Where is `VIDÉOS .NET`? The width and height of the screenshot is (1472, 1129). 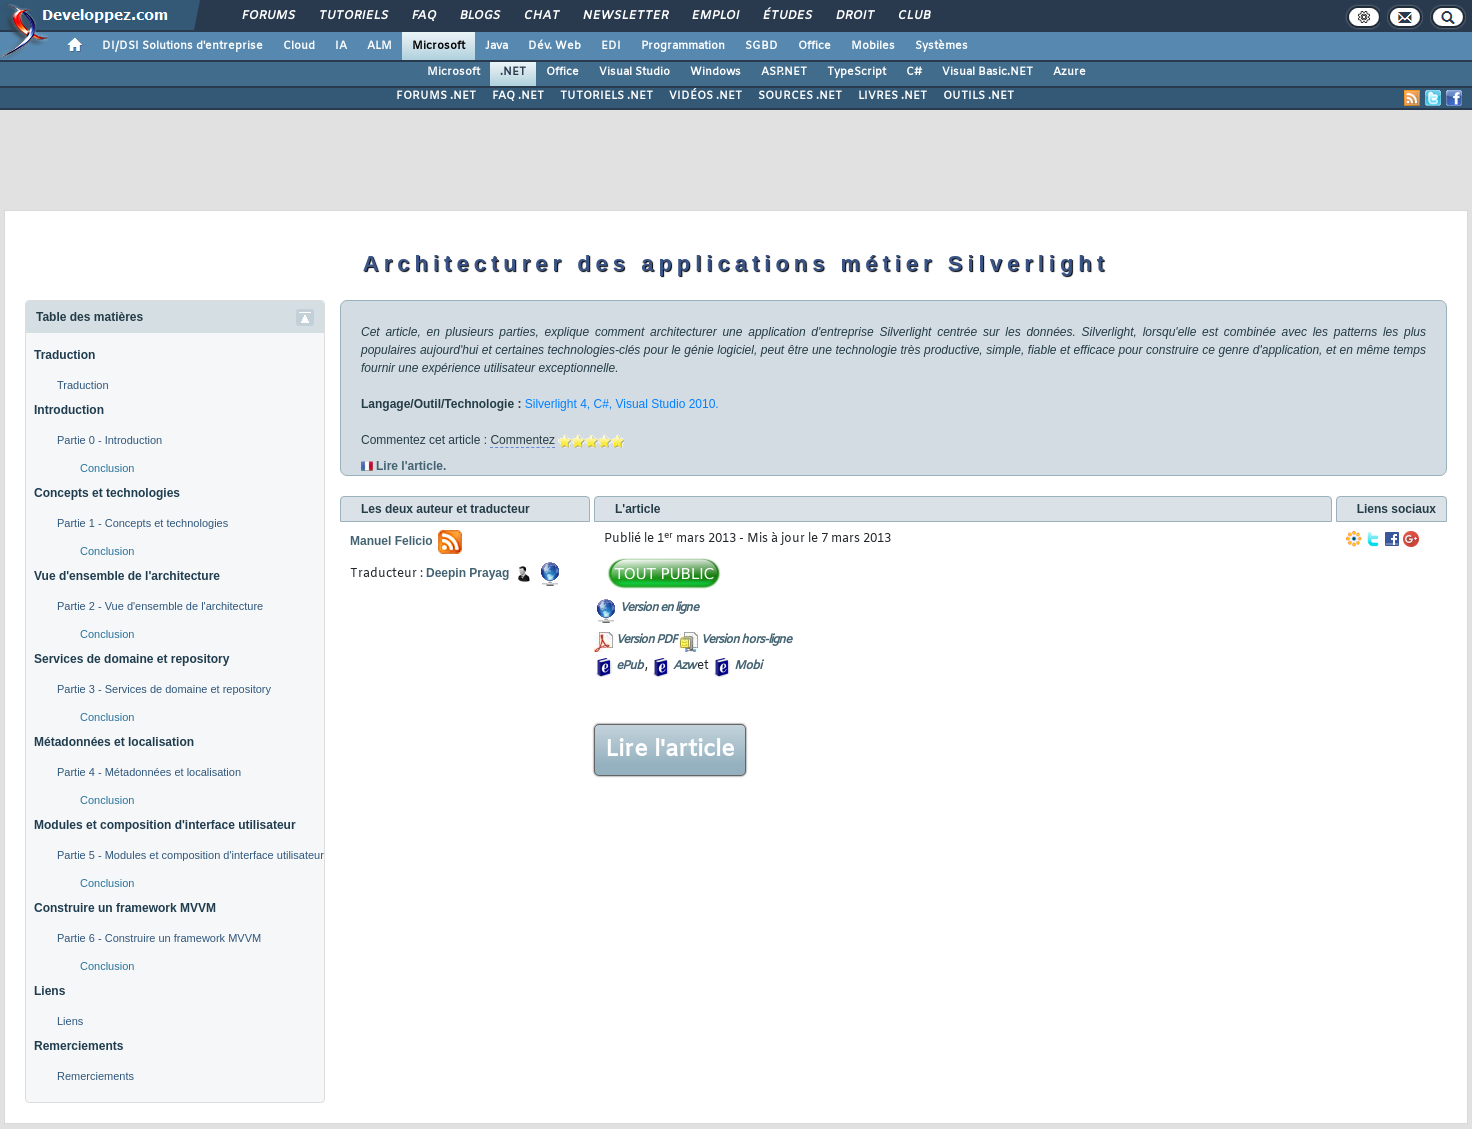
VIDÉOS .NET is located at coordinates (705, 96).